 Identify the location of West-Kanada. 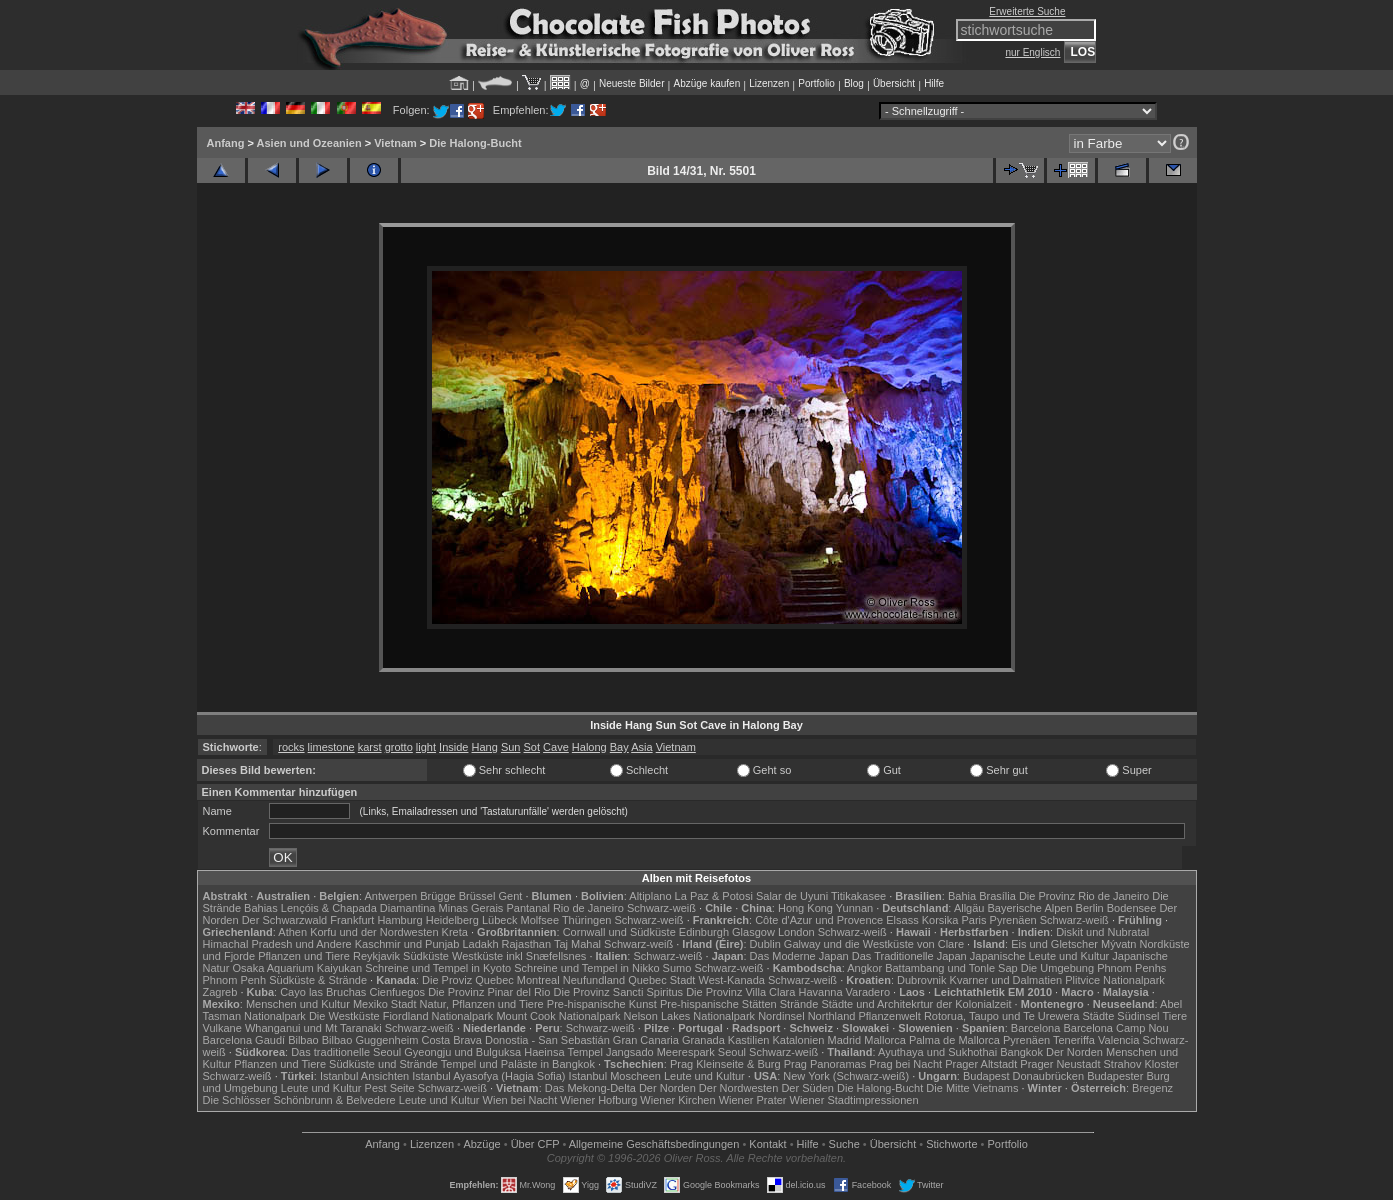
(732, 980).